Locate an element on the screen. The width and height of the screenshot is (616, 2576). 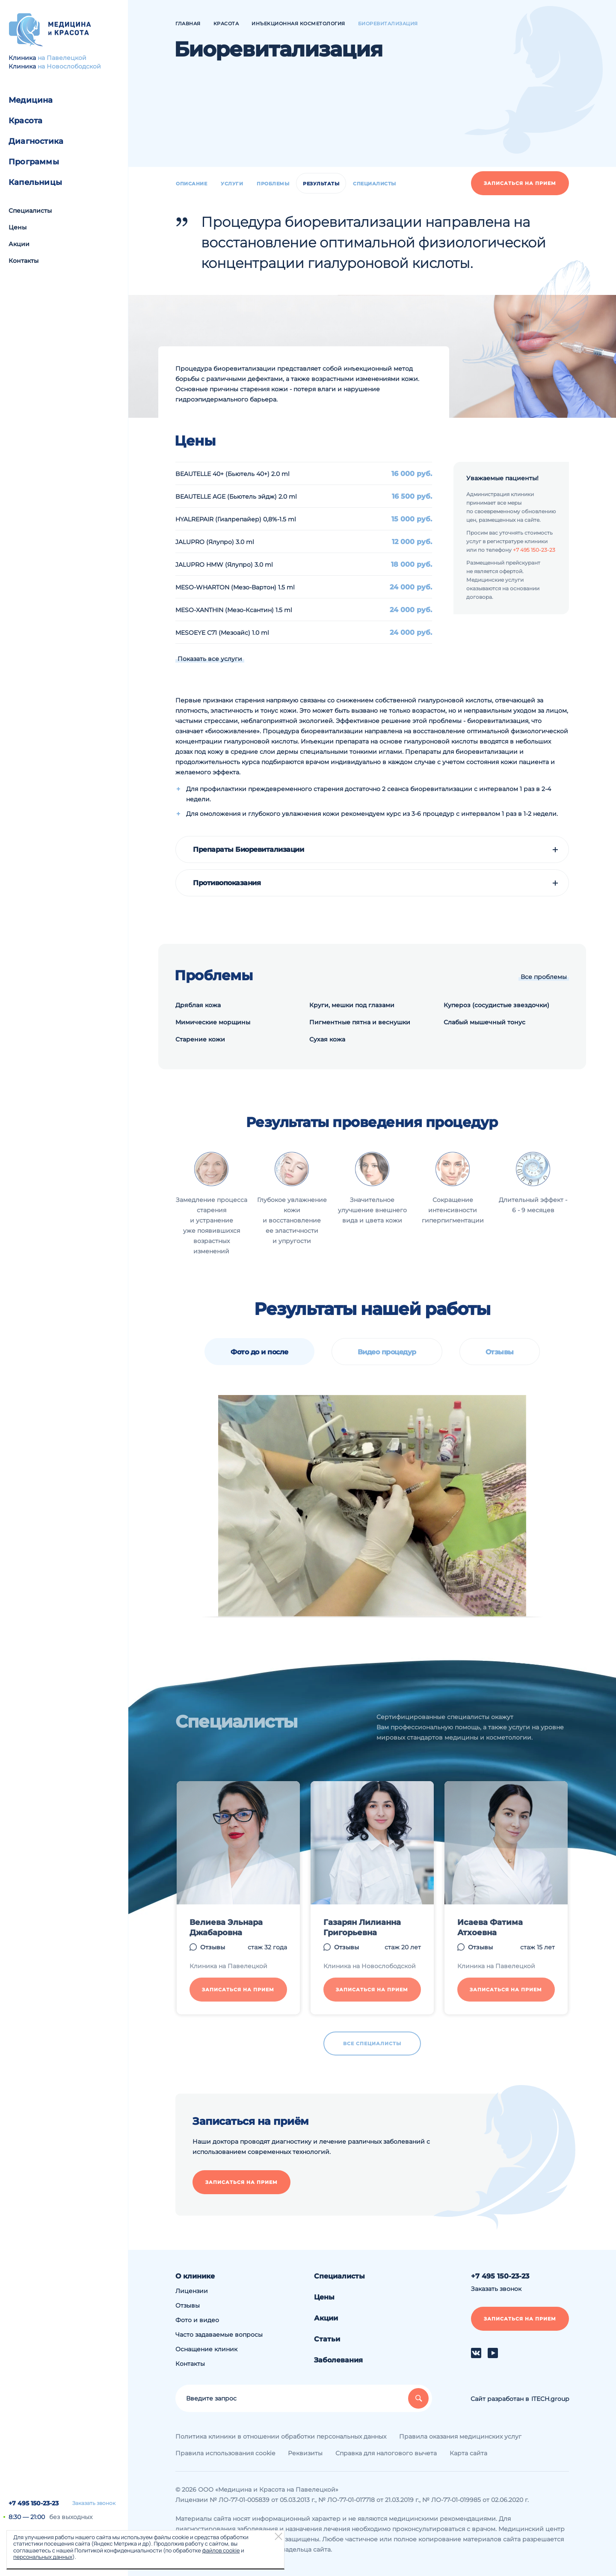
BEAUTELLE 40+ (Бьютель 40+) 2.0 ml is located at coordinates (232, 474).